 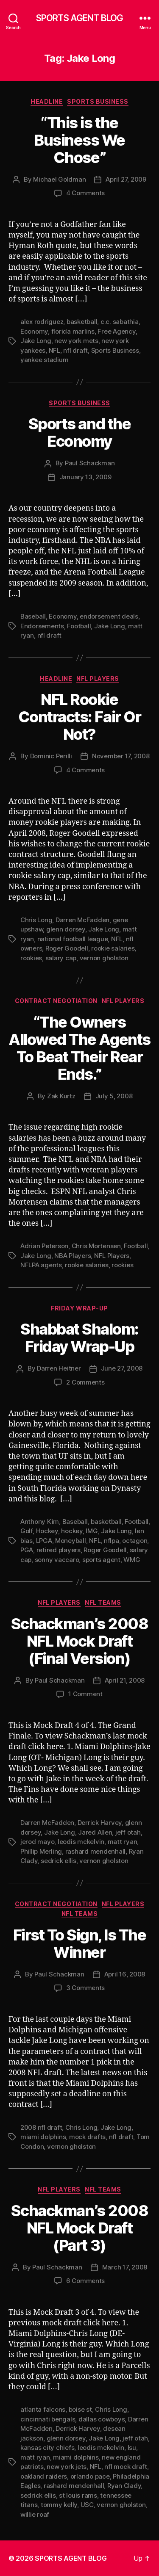 What do you see at coordinates (33, 616) in the screenshot?
I see `Baseball` at bounding box center [33, 616].